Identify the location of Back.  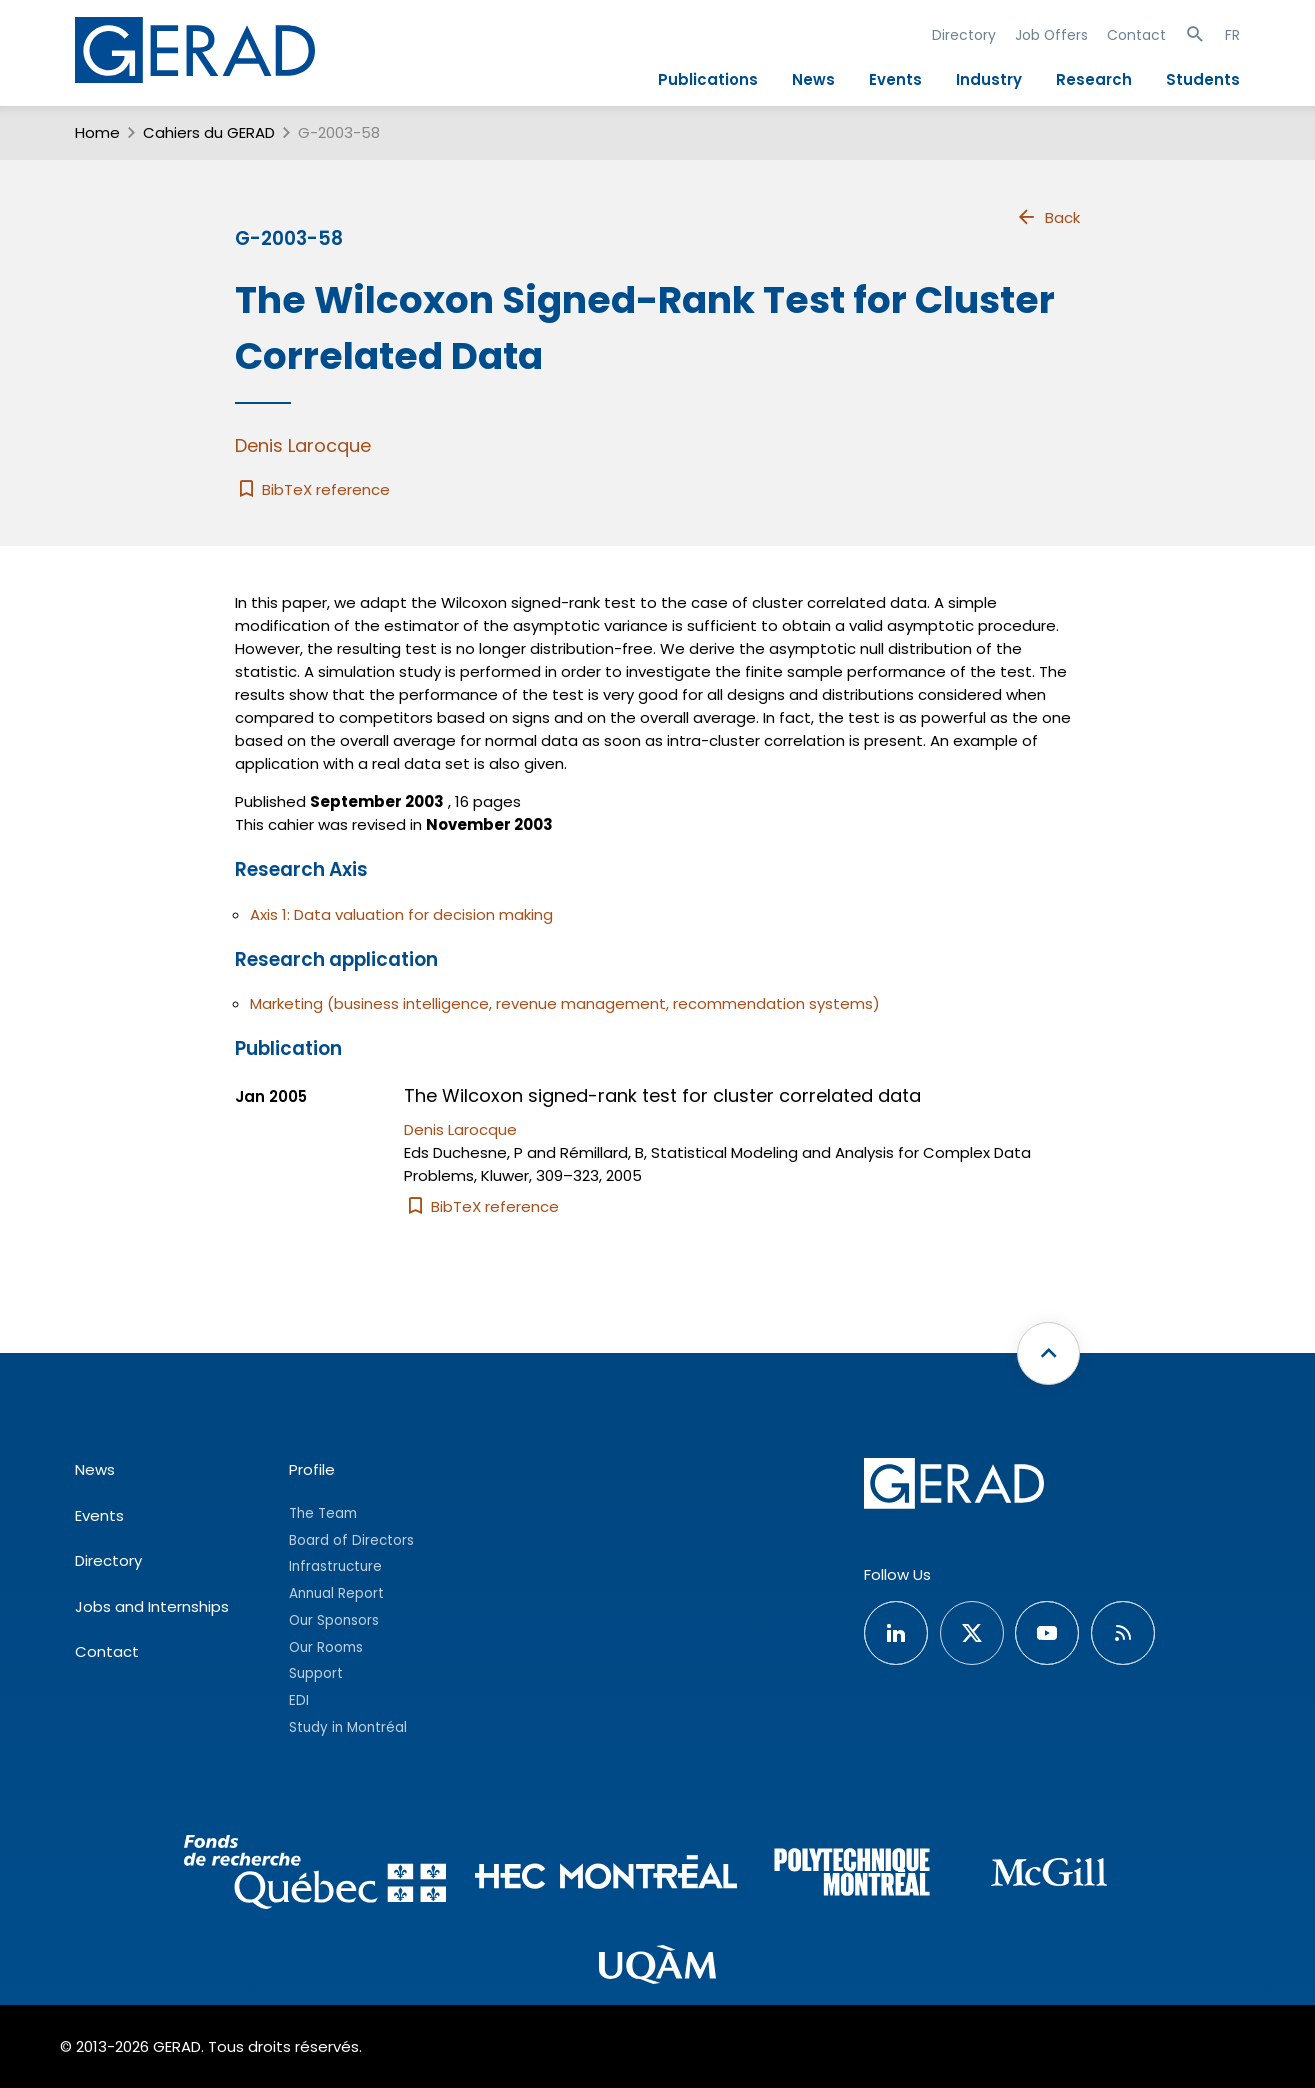
(1048, 217).